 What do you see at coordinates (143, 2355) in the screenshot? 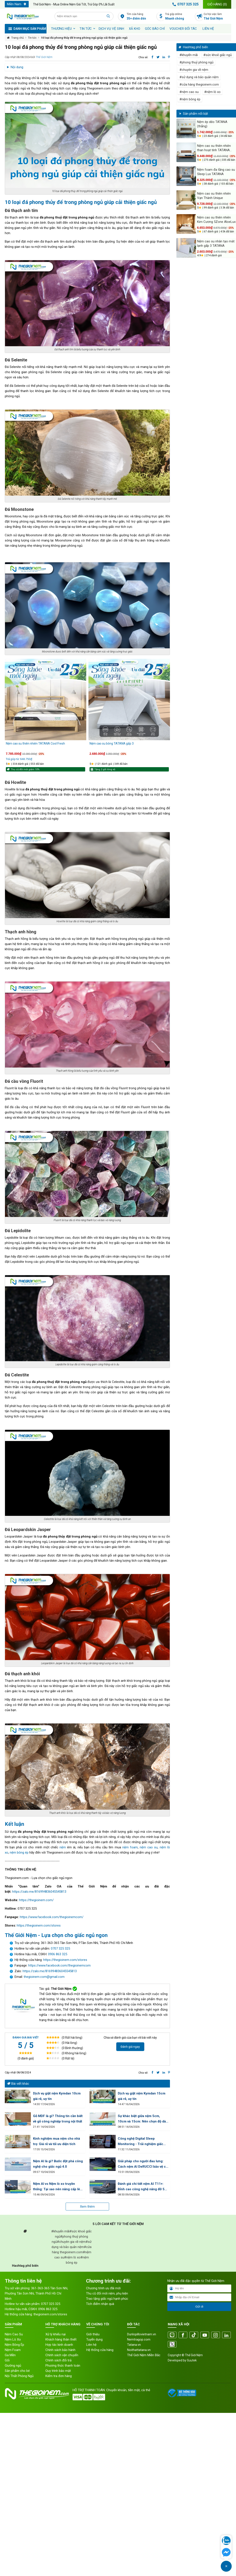
I see `Thế Giới Nệm Miền Bắc` at bounding box center [143, 2355].